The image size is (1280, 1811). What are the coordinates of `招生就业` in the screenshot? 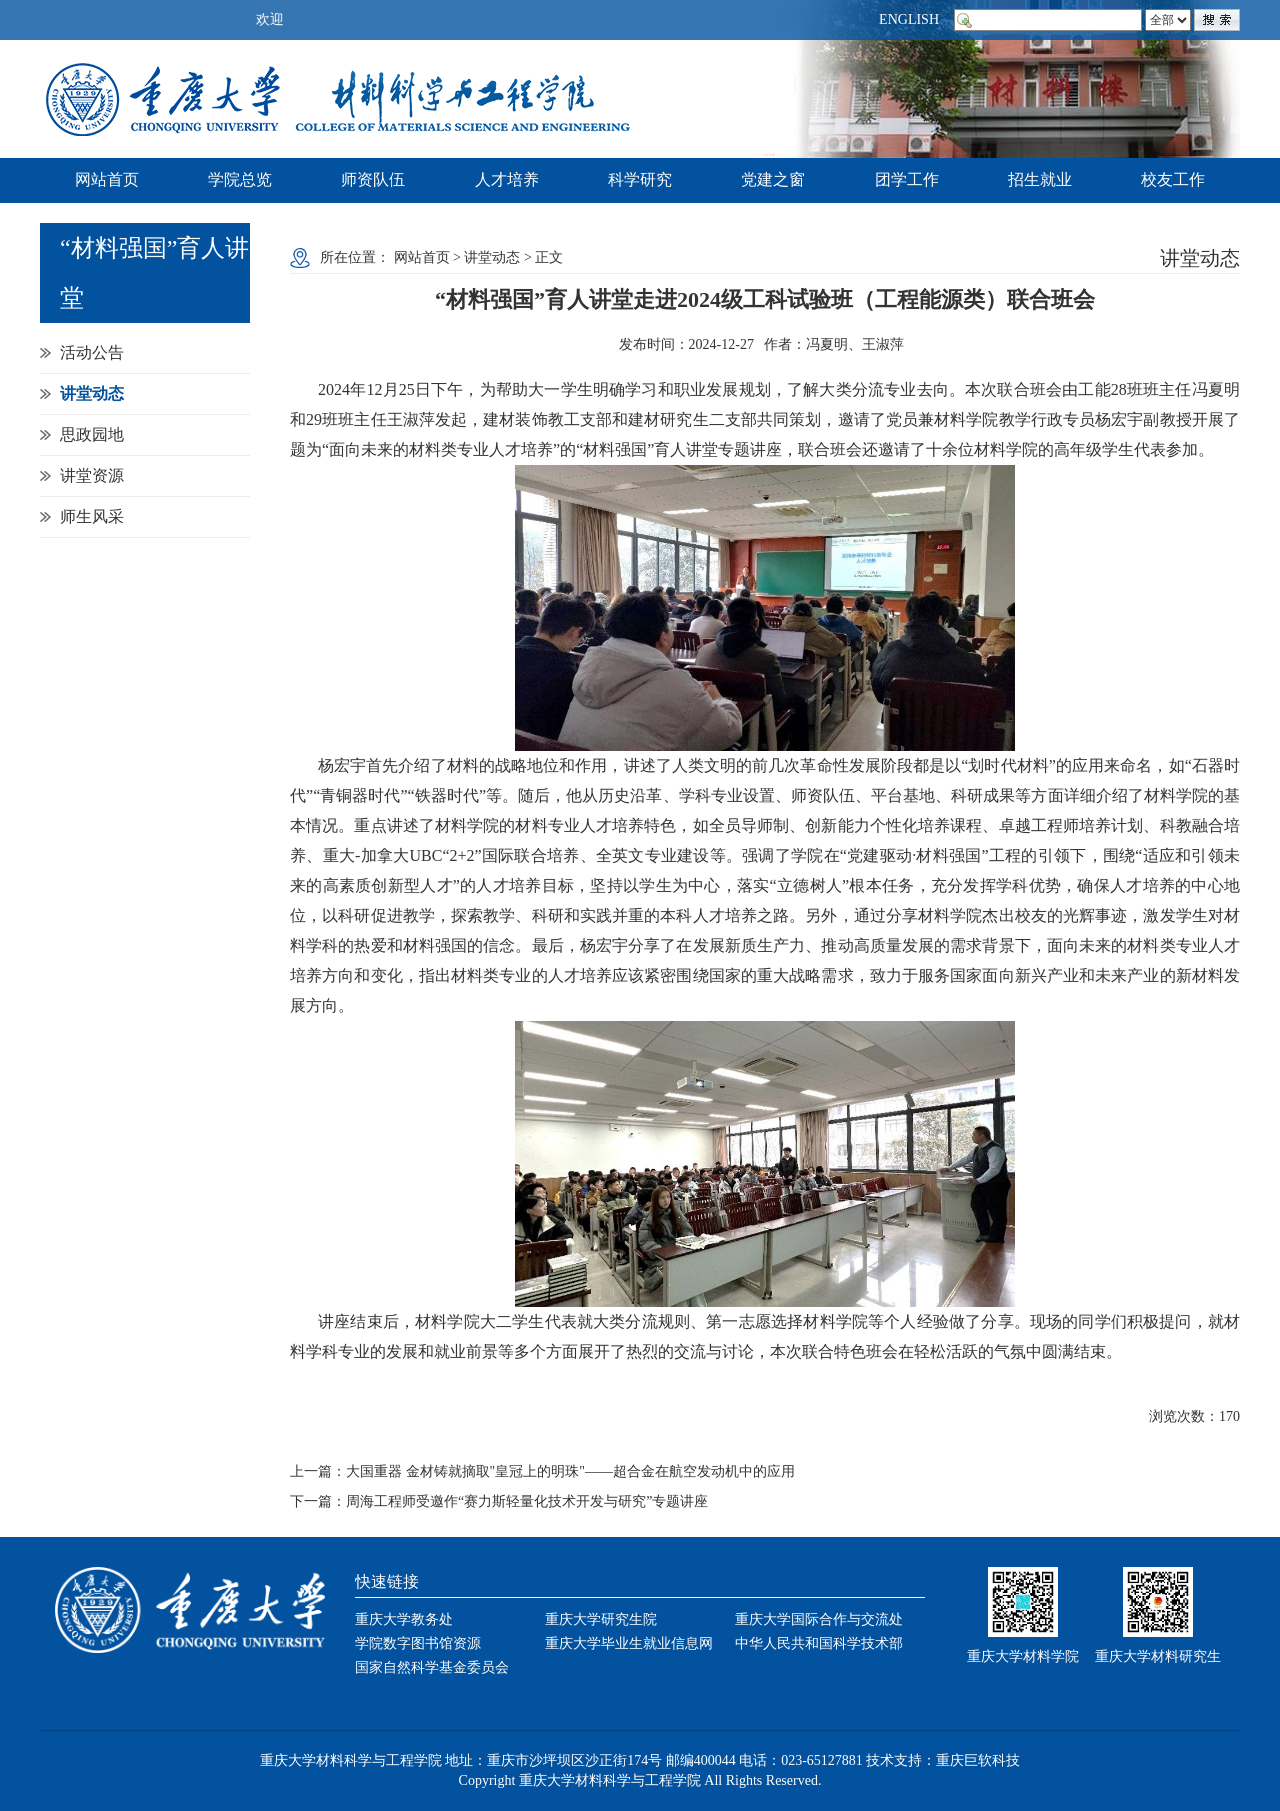 It's located at (1040, 179).